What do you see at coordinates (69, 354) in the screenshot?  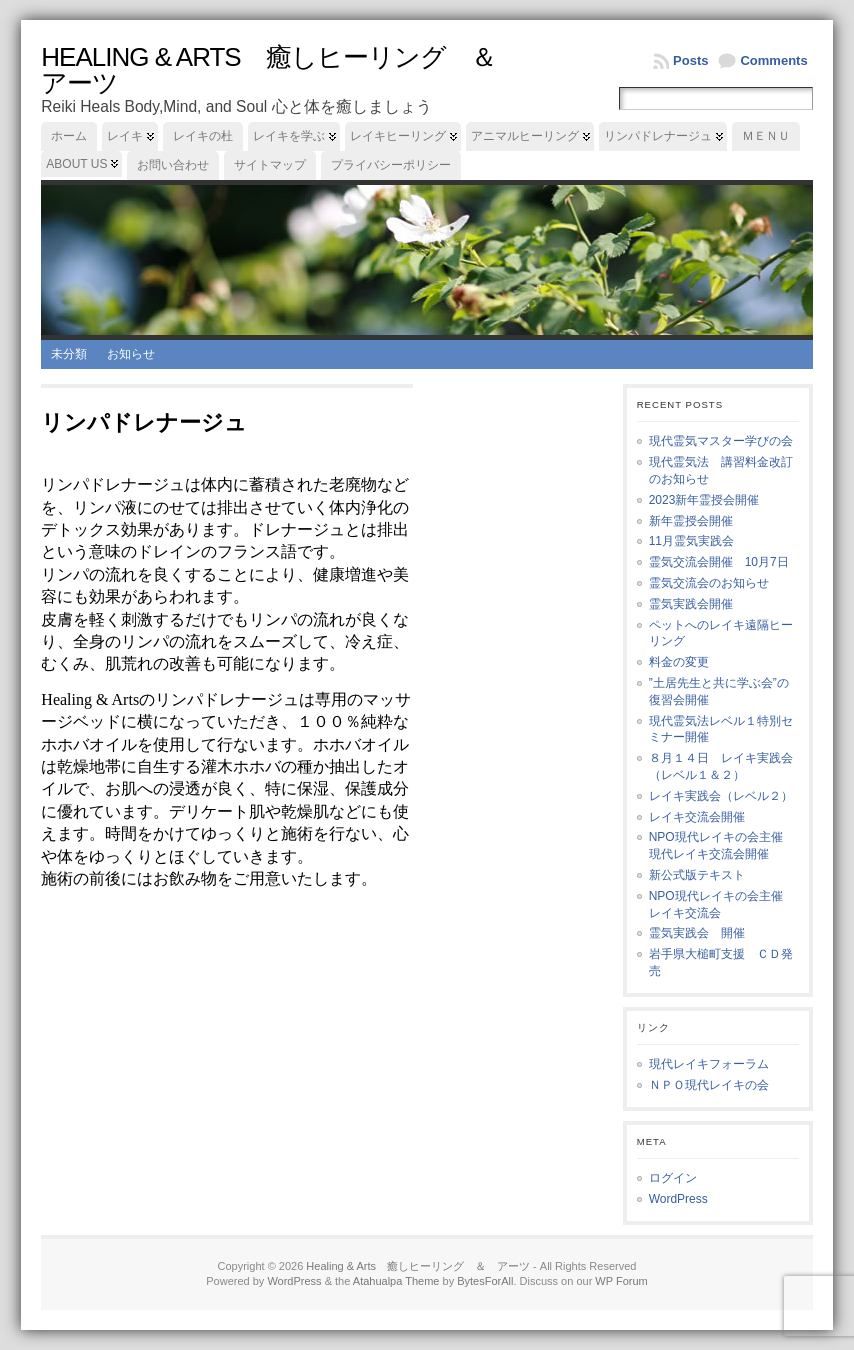 I see `未分類` at bounding box center [69, 354].